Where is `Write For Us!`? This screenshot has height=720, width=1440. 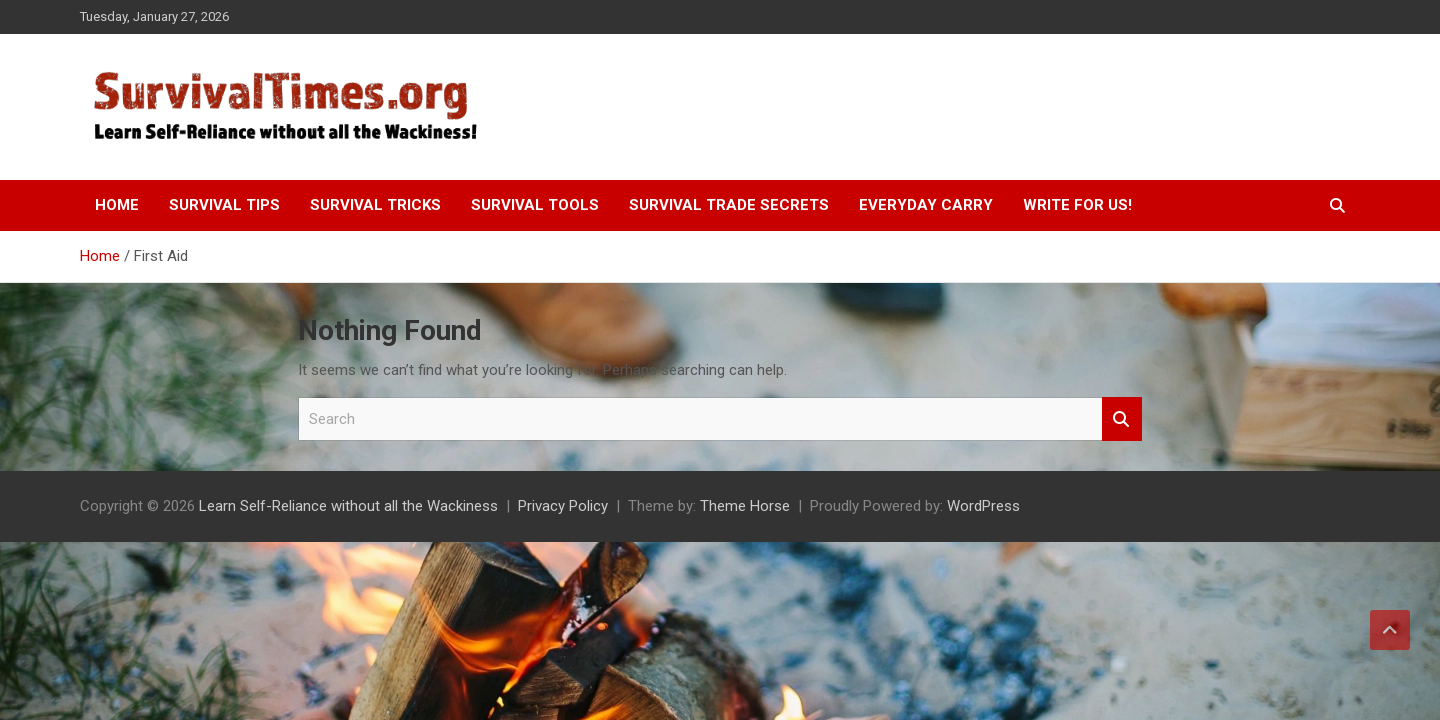 Write For Us! is located at coordinates (1077, 205).